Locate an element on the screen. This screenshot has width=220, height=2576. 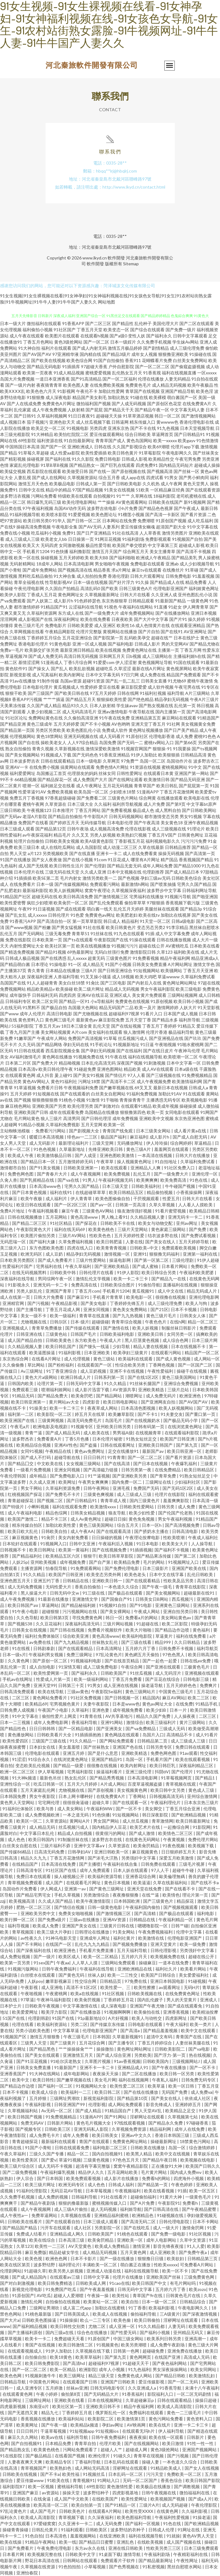
国产视频免费播放 is located at coordinates (130, 1944).